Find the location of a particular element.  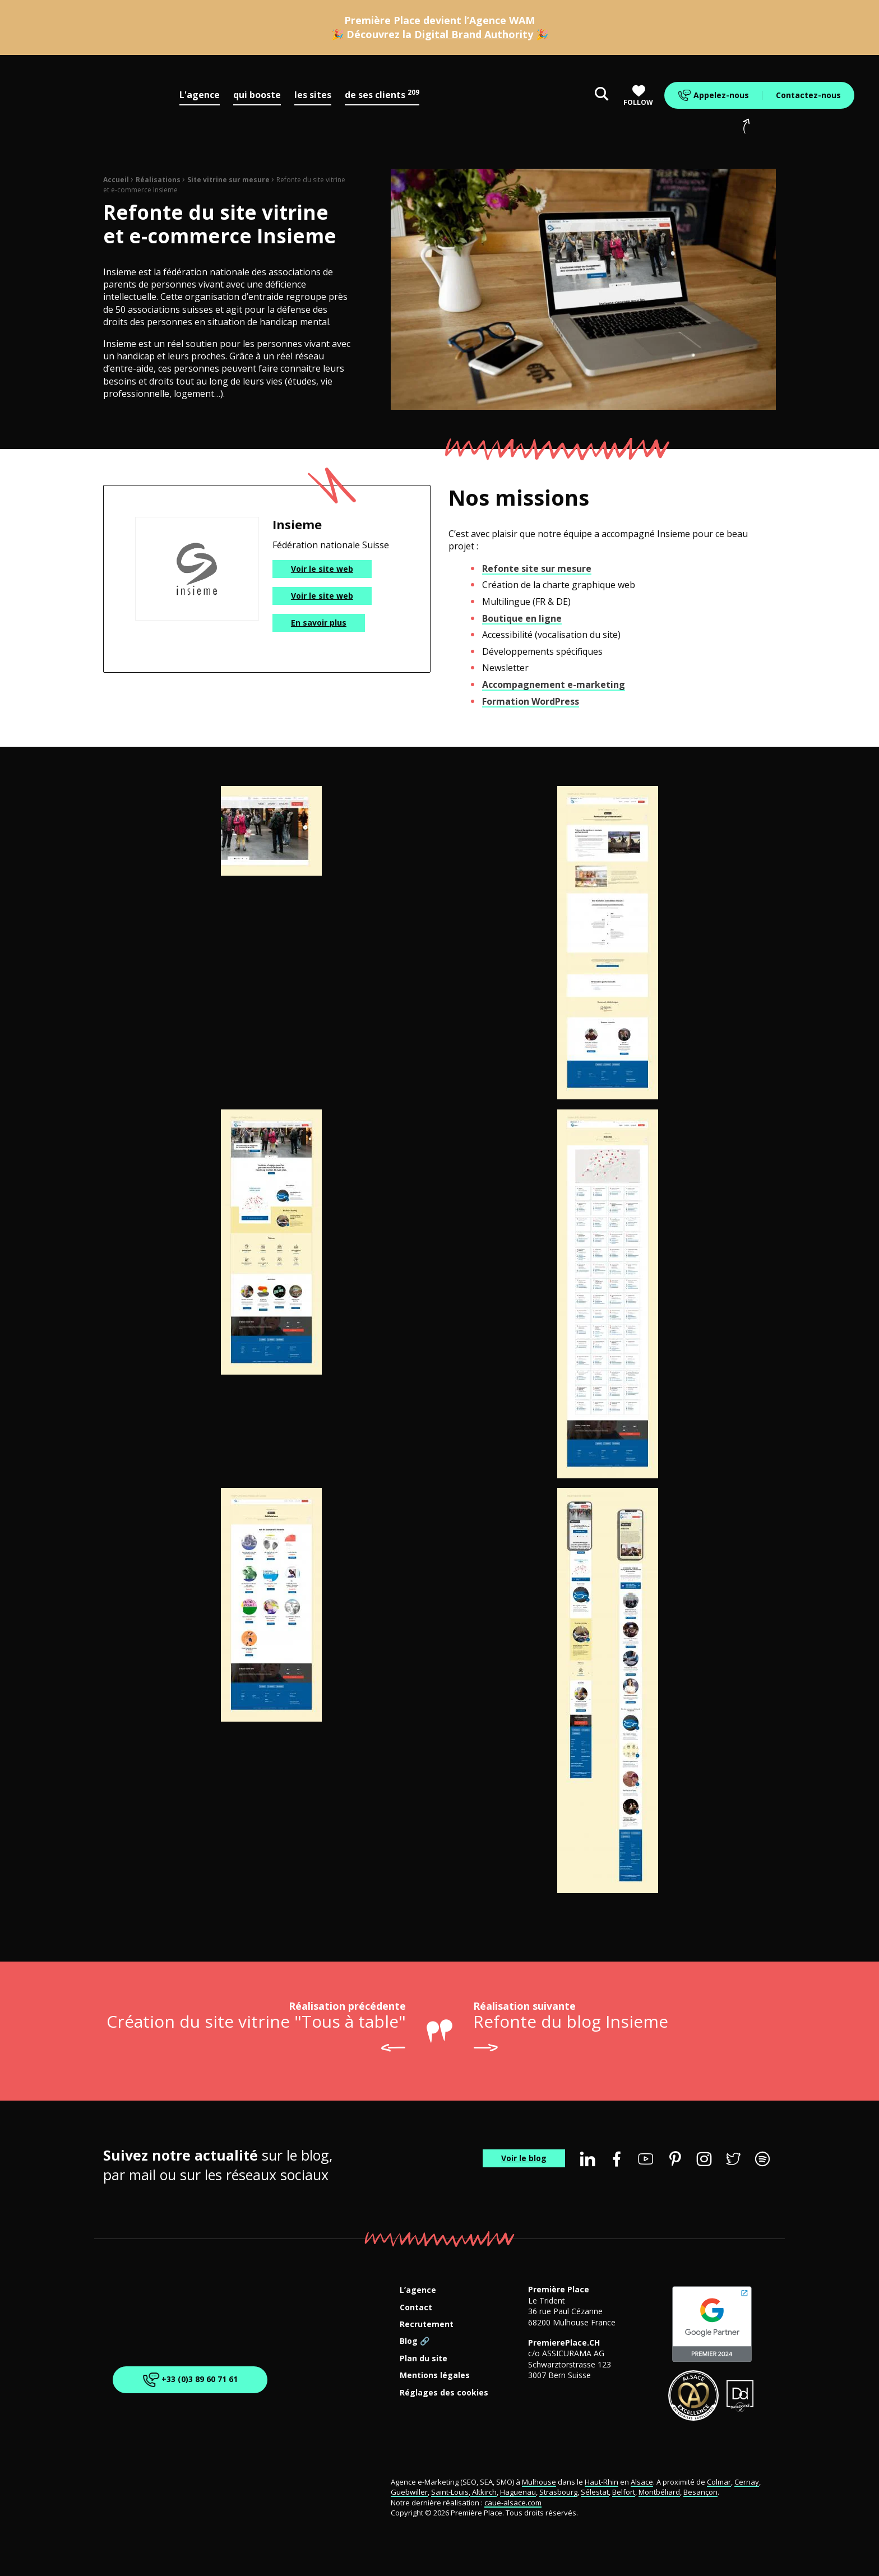

Blog 🔗 is located at coordinates (414, 2341).